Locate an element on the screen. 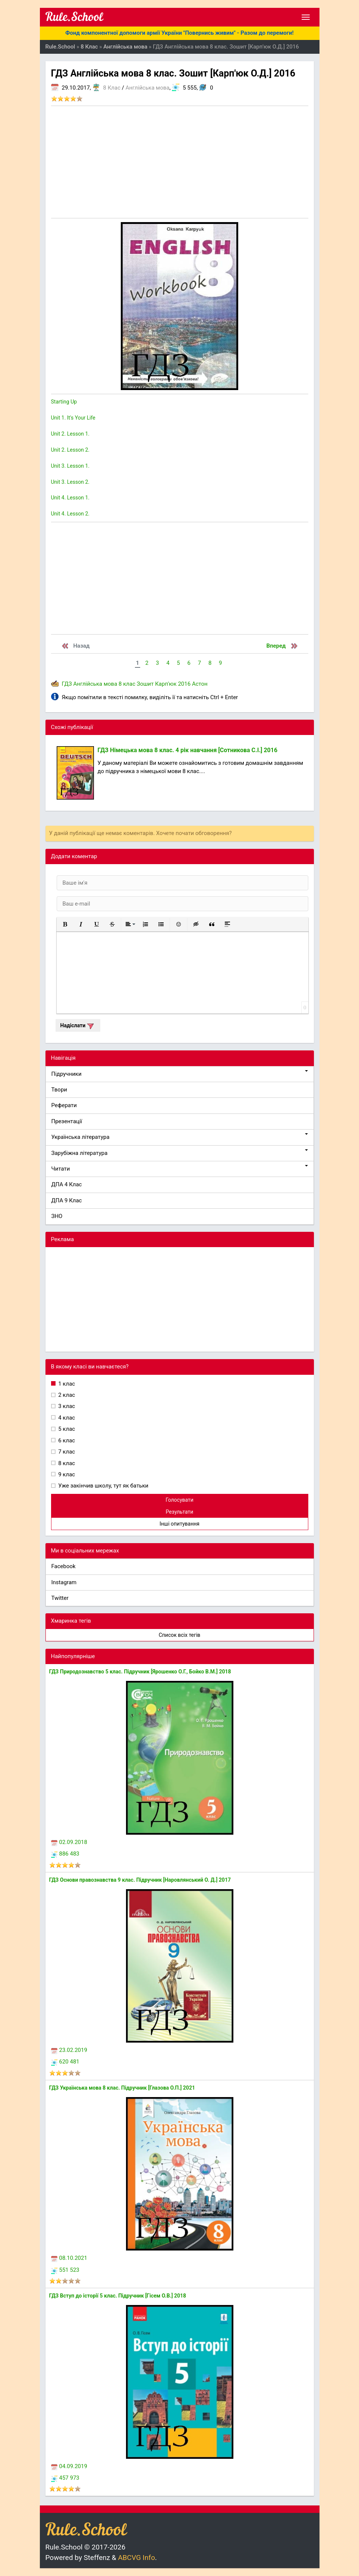 The image size is (359, 2576). Twitter is located at coordinates (60, 1598).